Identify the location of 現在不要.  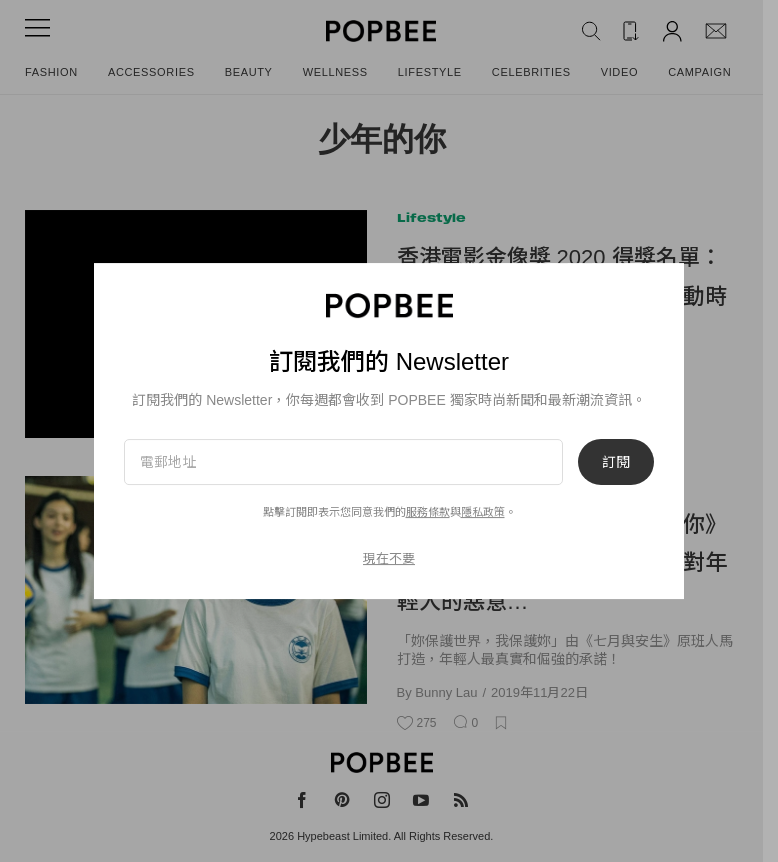
(389, 558).